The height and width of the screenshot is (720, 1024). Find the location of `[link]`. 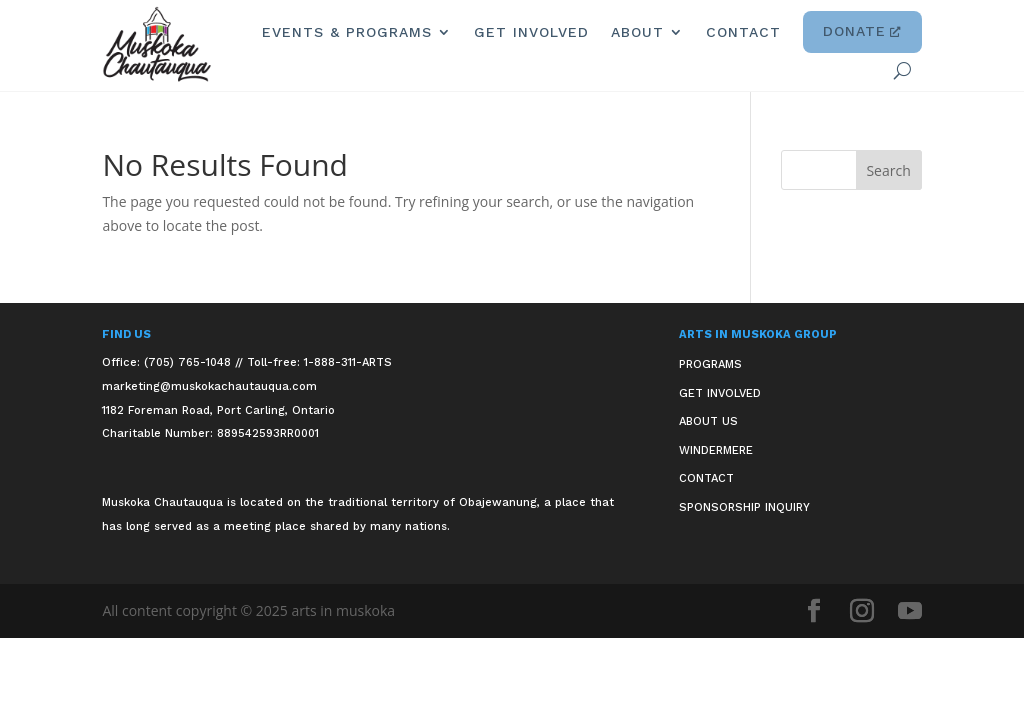

[link] is located at coordinates (157, 44).